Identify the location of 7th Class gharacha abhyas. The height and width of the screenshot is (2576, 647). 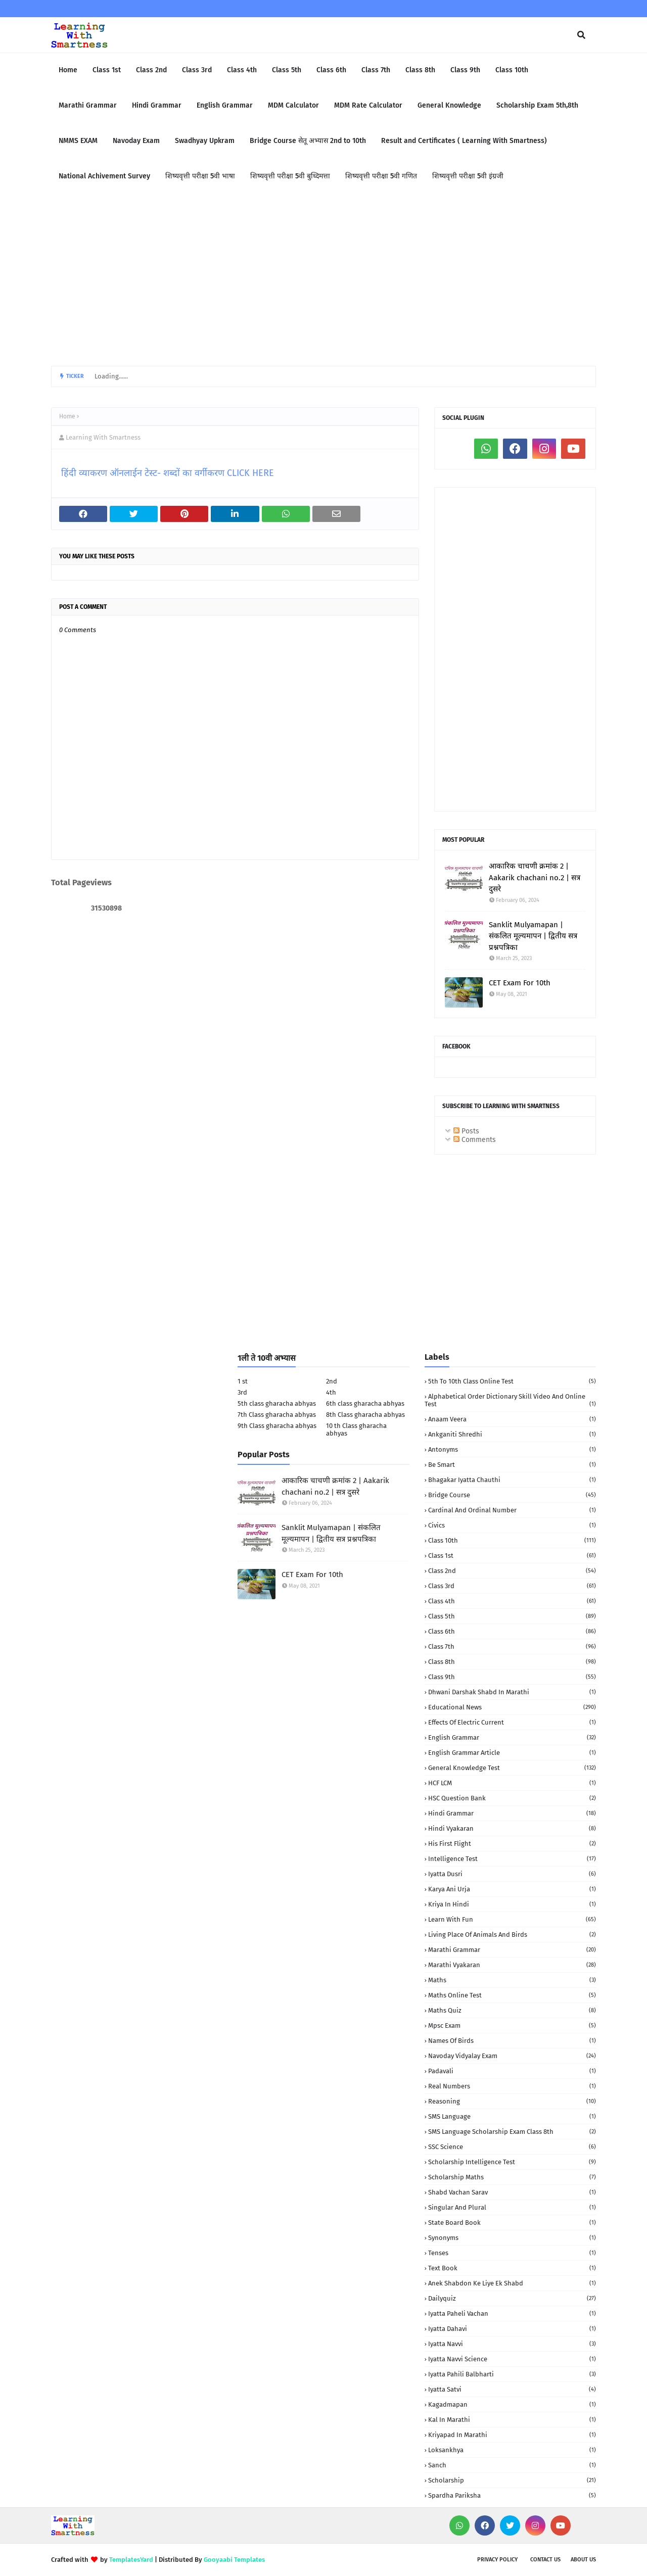
(277, 1414).